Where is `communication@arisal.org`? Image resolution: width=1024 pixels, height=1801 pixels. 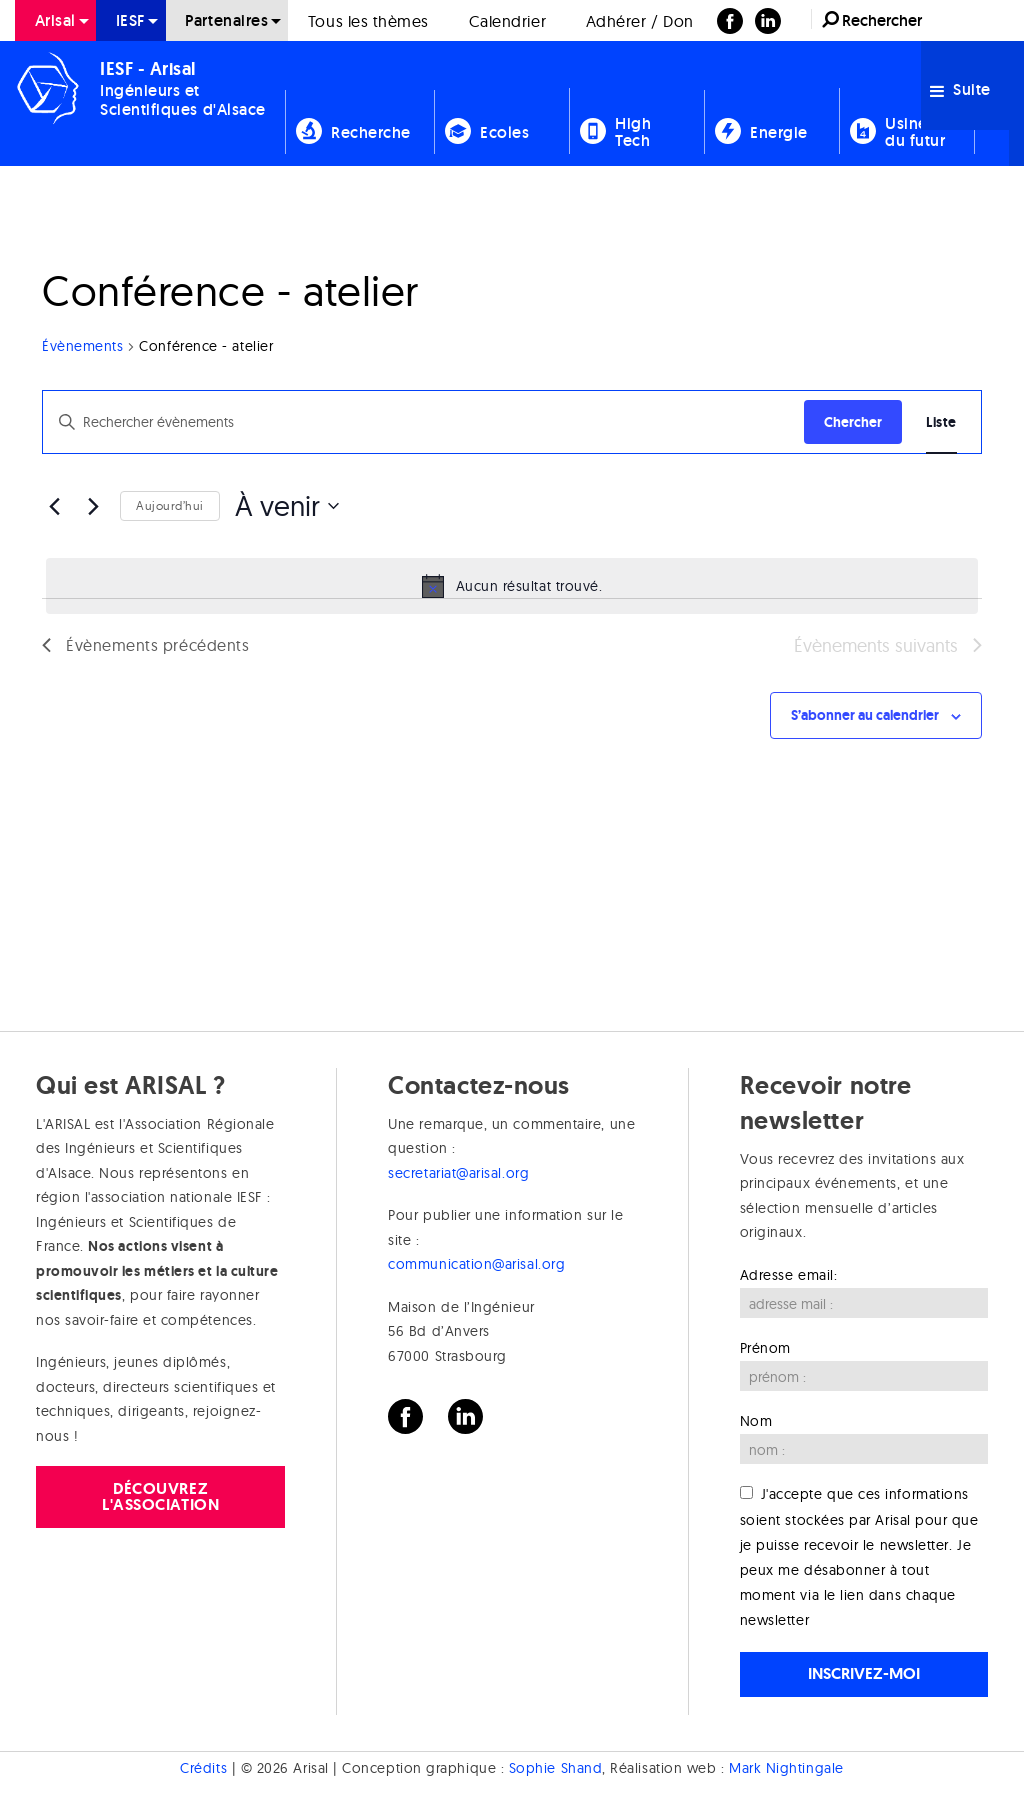
communication@arisal.org is located at coordinates (476, 1264).